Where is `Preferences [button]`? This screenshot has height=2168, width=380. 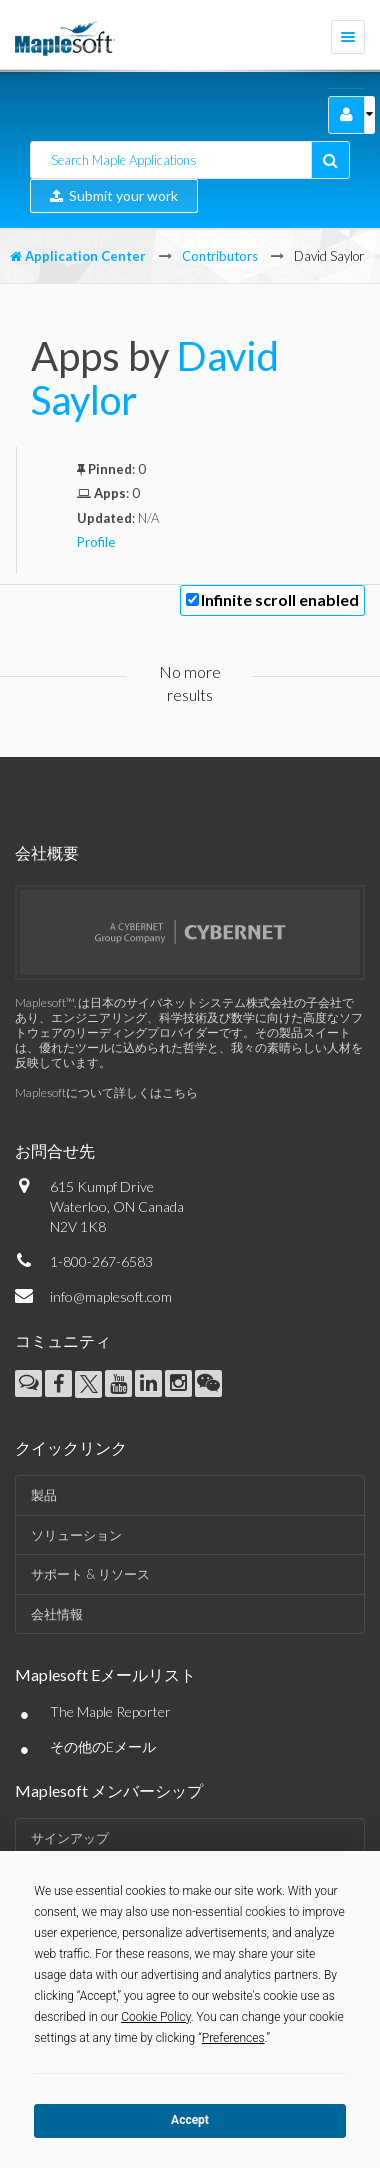
Preferences [button] is located at coordinates (233, 2038).